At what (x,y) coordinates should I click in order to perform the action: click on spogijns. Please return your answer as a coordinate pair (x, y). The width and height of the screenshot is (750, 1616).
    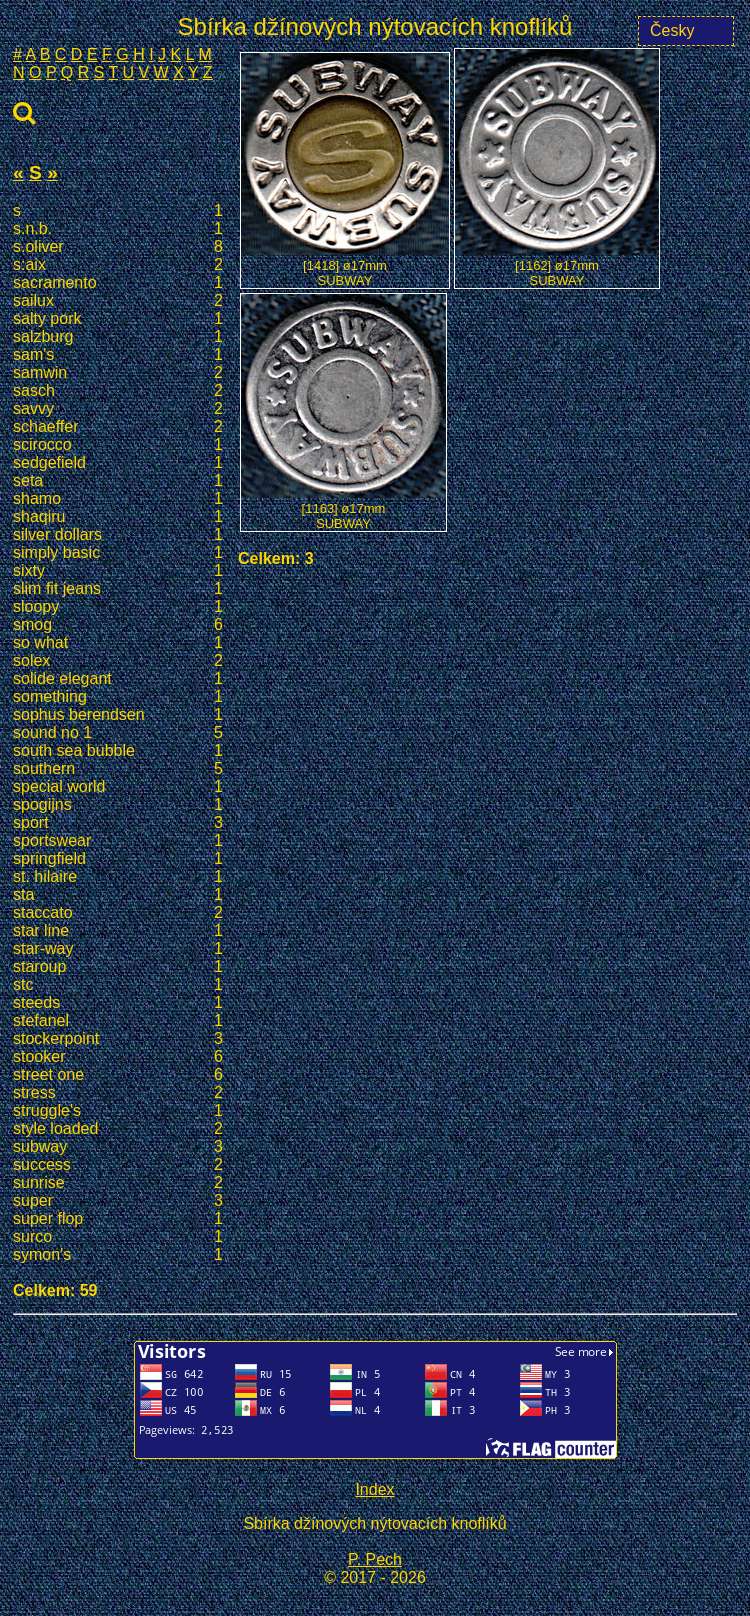
    Looking at the image, I should click on (118, 805).